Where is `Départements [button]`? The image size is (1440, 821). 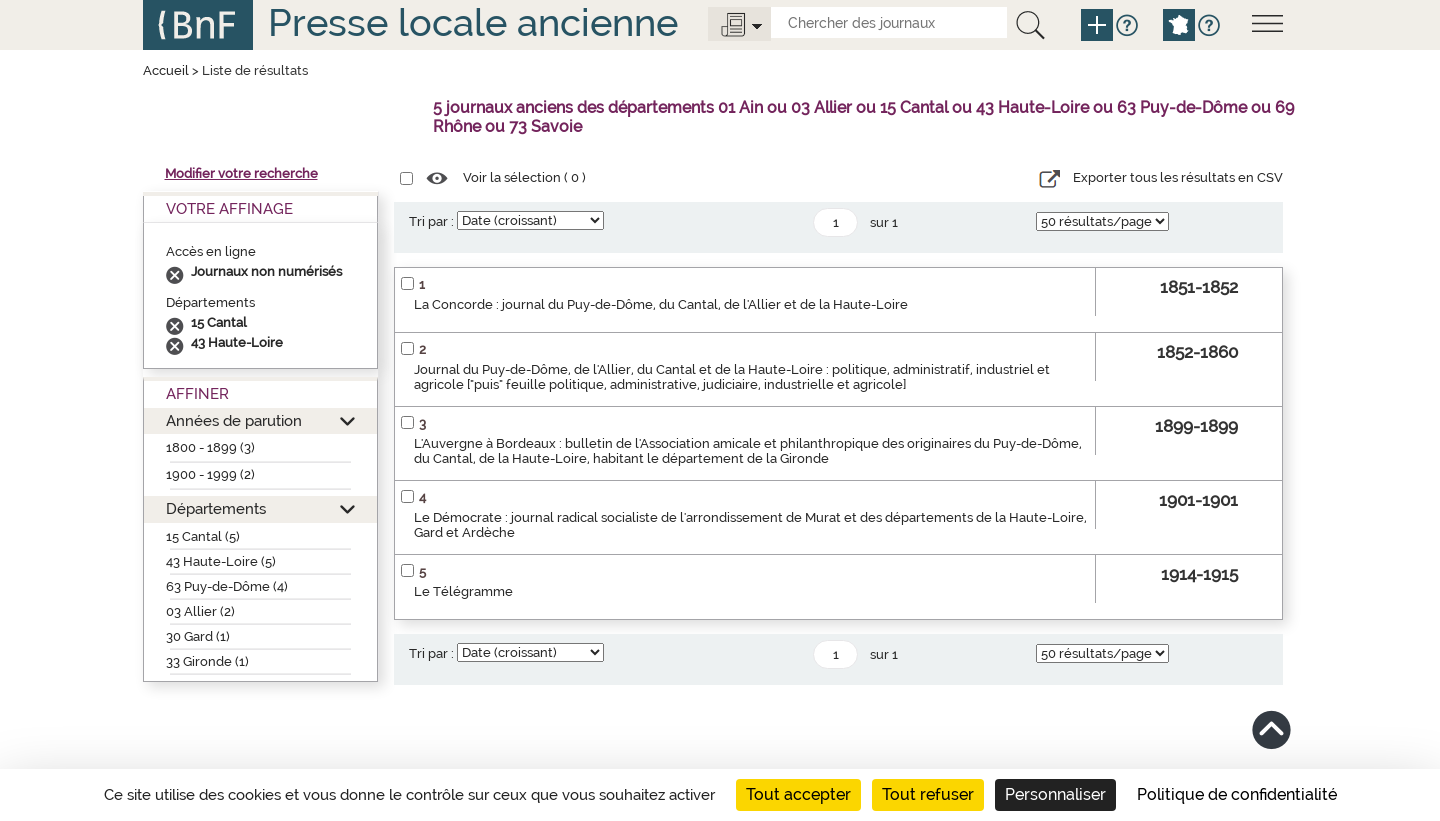
Départements [button] is located at coordinates (216, 508).